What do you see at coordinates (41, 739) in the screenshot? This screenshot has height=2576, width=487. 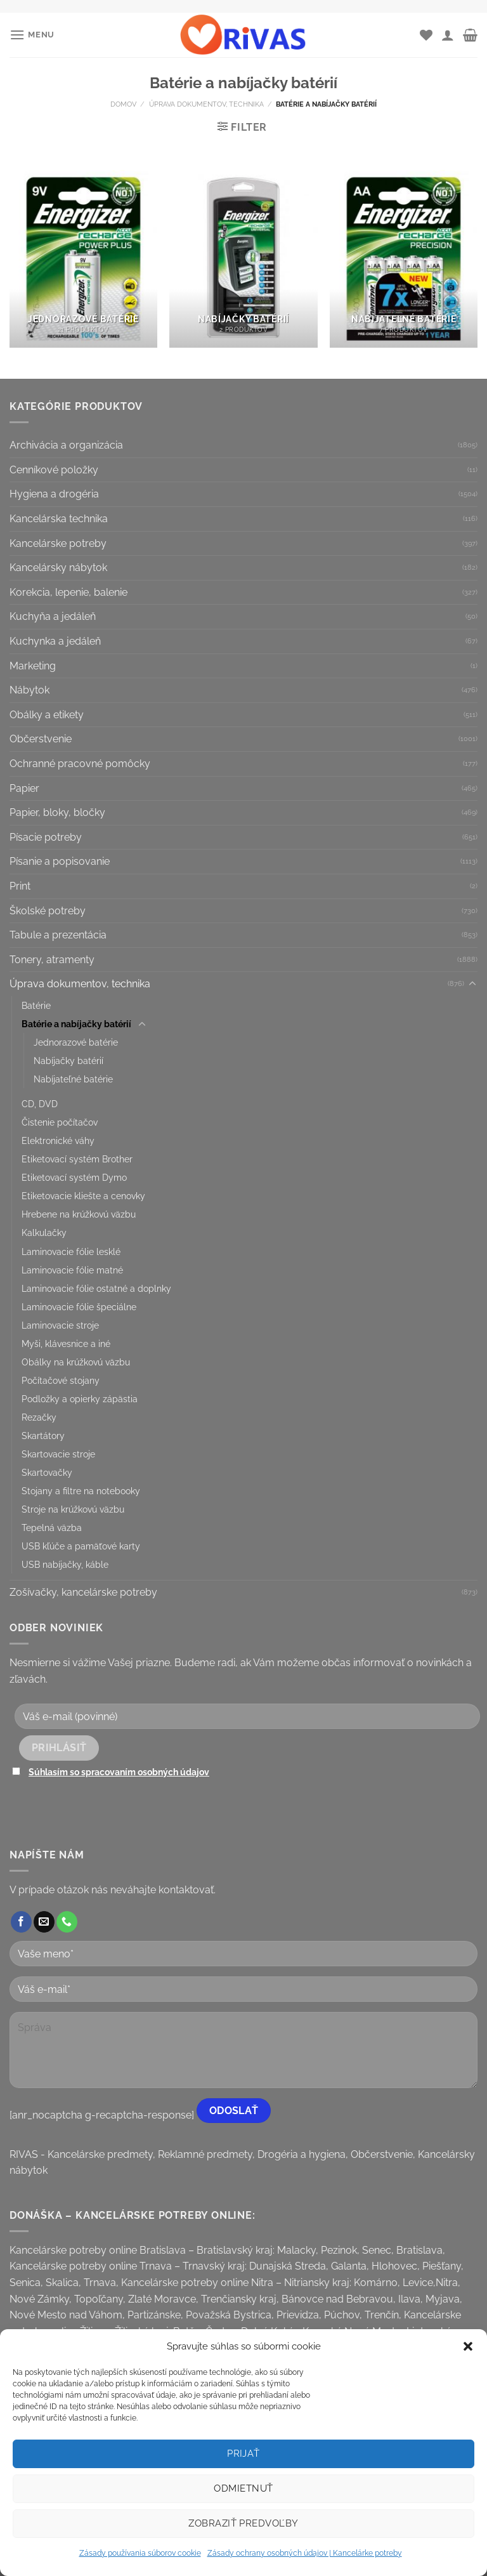 I see `Občerstvenie` at bounding box center [41, 739].